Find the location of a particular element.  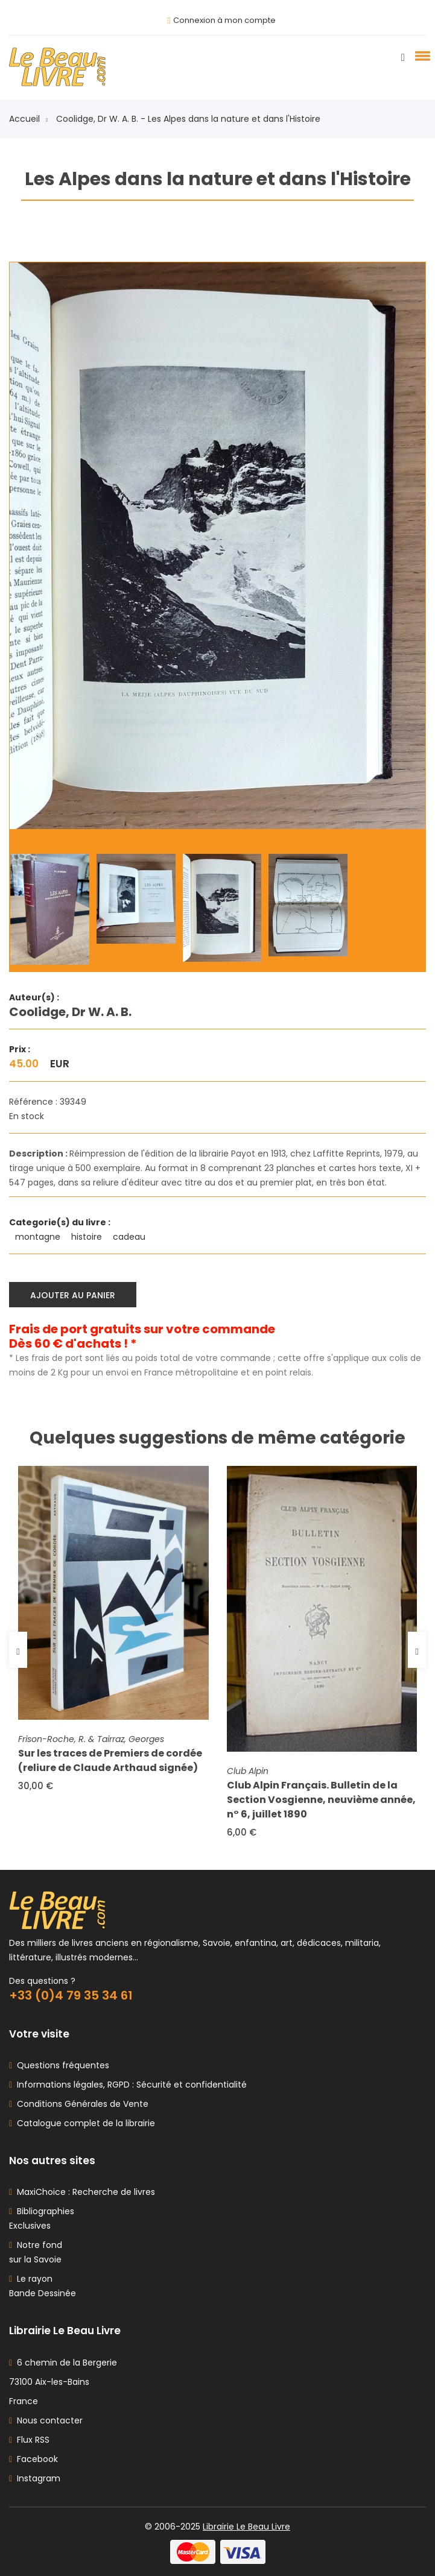

MaxiChoice : Recherche de livres is located at coordinates (83, 2192).